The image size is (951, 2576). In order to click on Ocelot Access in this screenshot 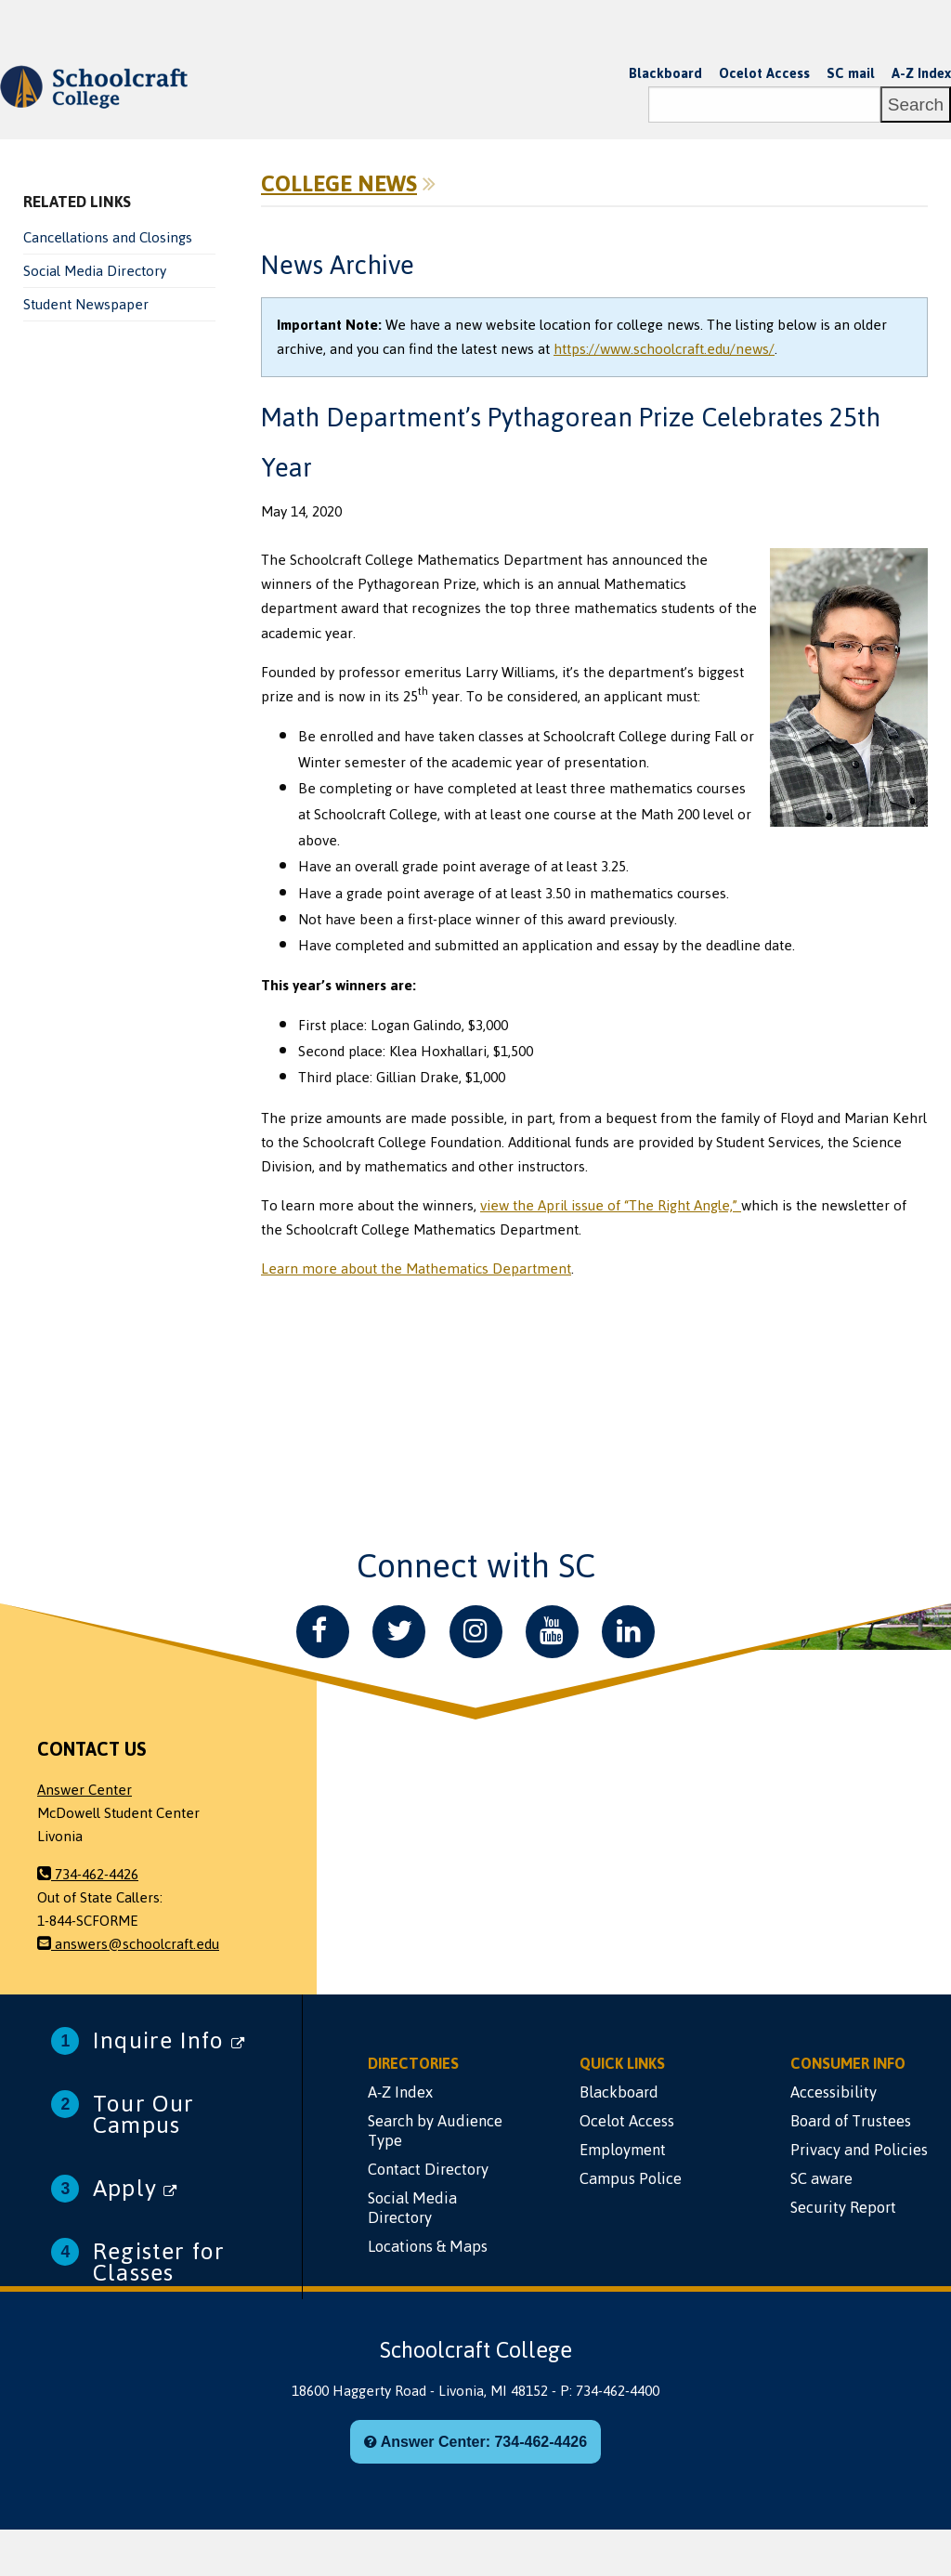, I will do `click(764, 73)`.